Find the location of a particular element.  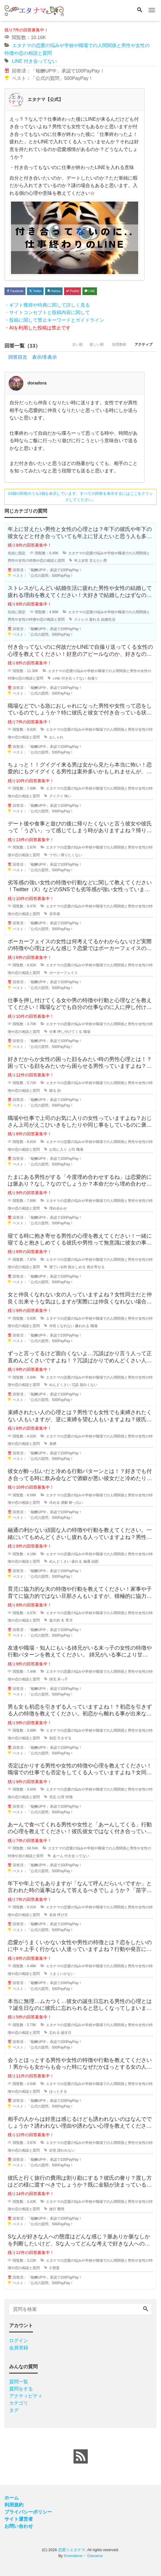

協力的 is located at coordinates (54, 1621).